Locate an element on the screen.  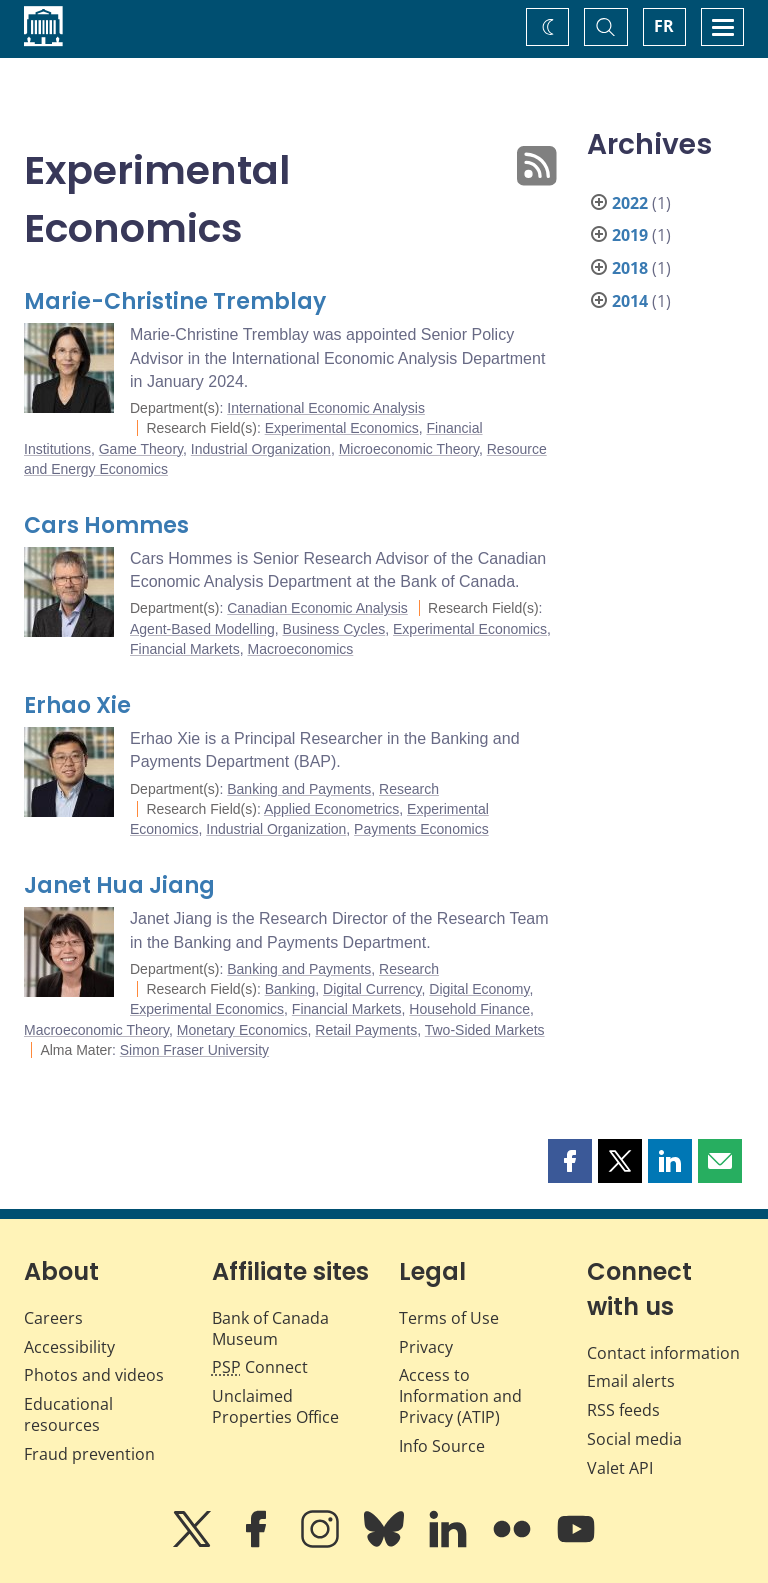
Marie-Christine Tremblay is located at coordinates (175, 301).